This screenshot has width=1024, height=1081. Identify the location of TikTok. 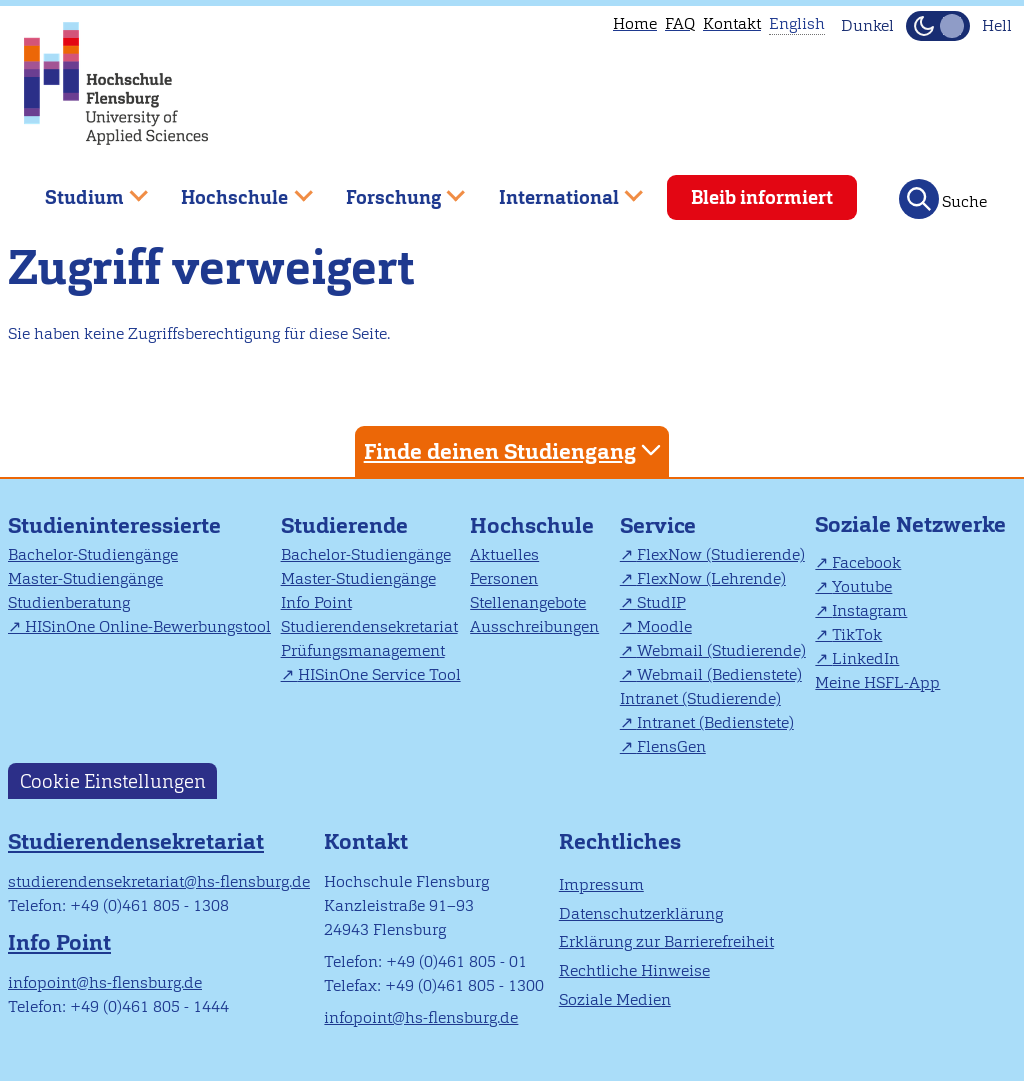
(857, 634).